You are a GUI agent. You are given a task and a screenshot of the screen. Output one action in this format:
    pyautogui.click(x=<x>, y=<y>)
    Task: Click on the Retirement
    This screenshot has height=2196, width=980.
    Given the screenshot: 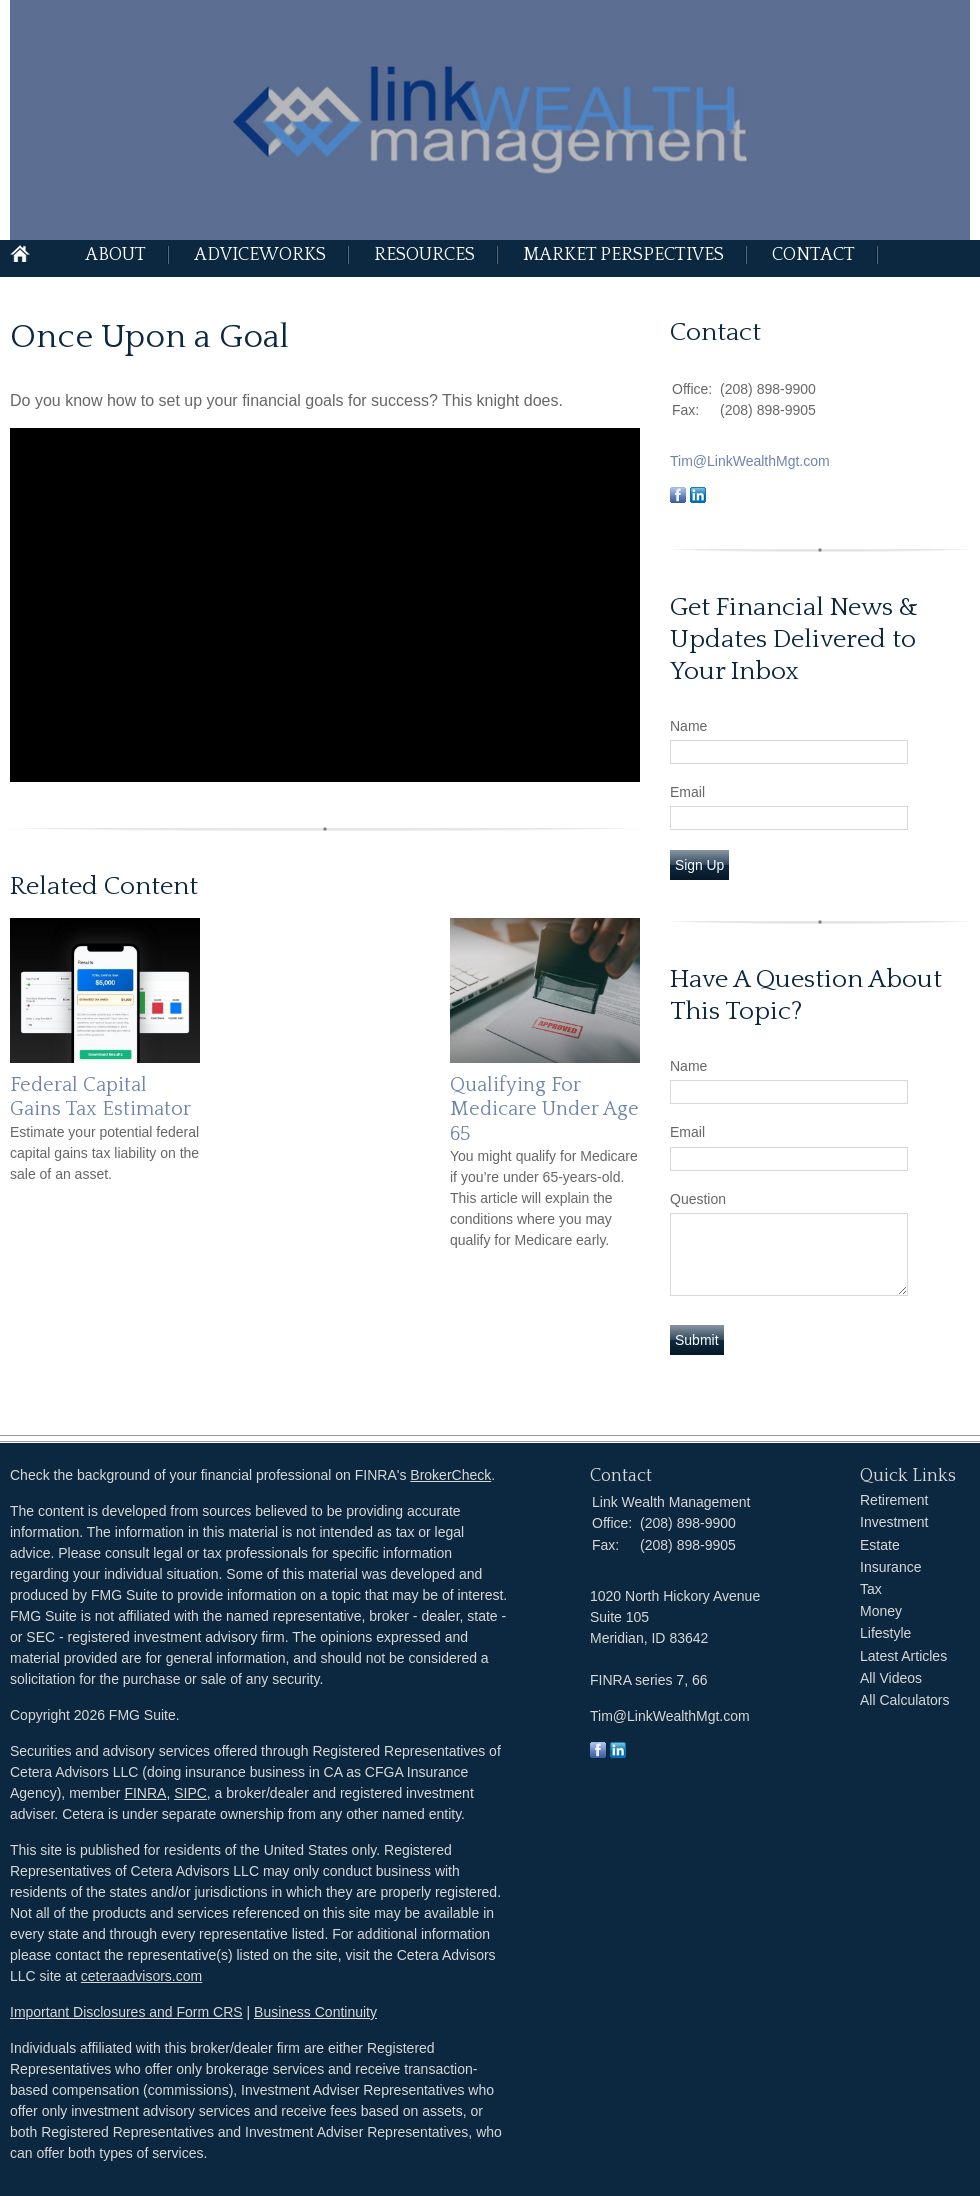 What is the action you would take?
    pyautogui.click(x=894, y=1500)
    